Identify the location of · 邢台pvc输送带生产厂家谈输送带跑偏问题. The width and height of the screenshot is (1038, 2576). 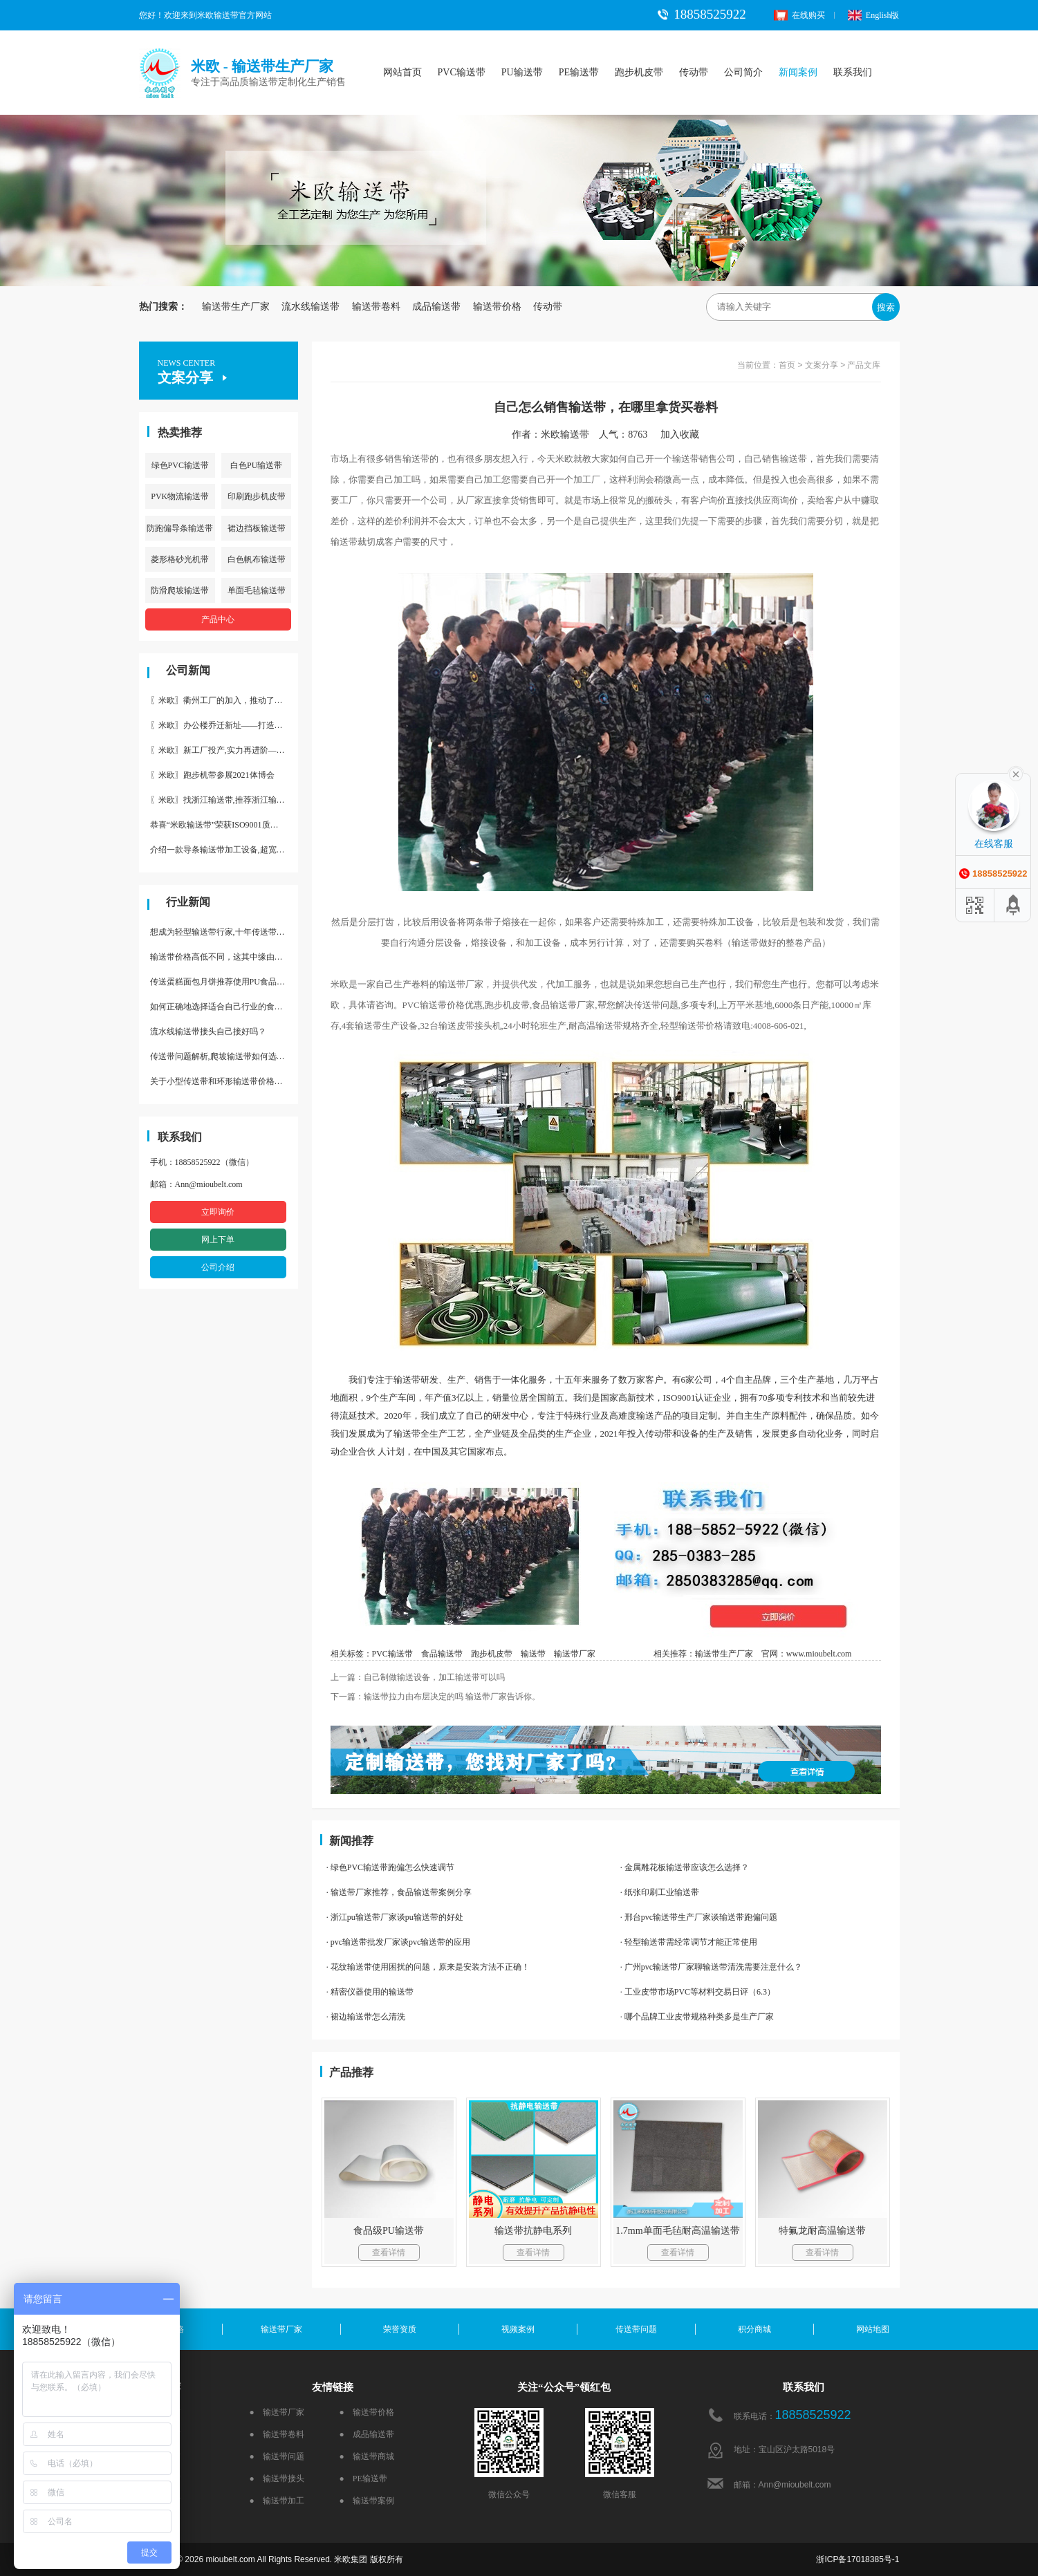
(698, 1917).